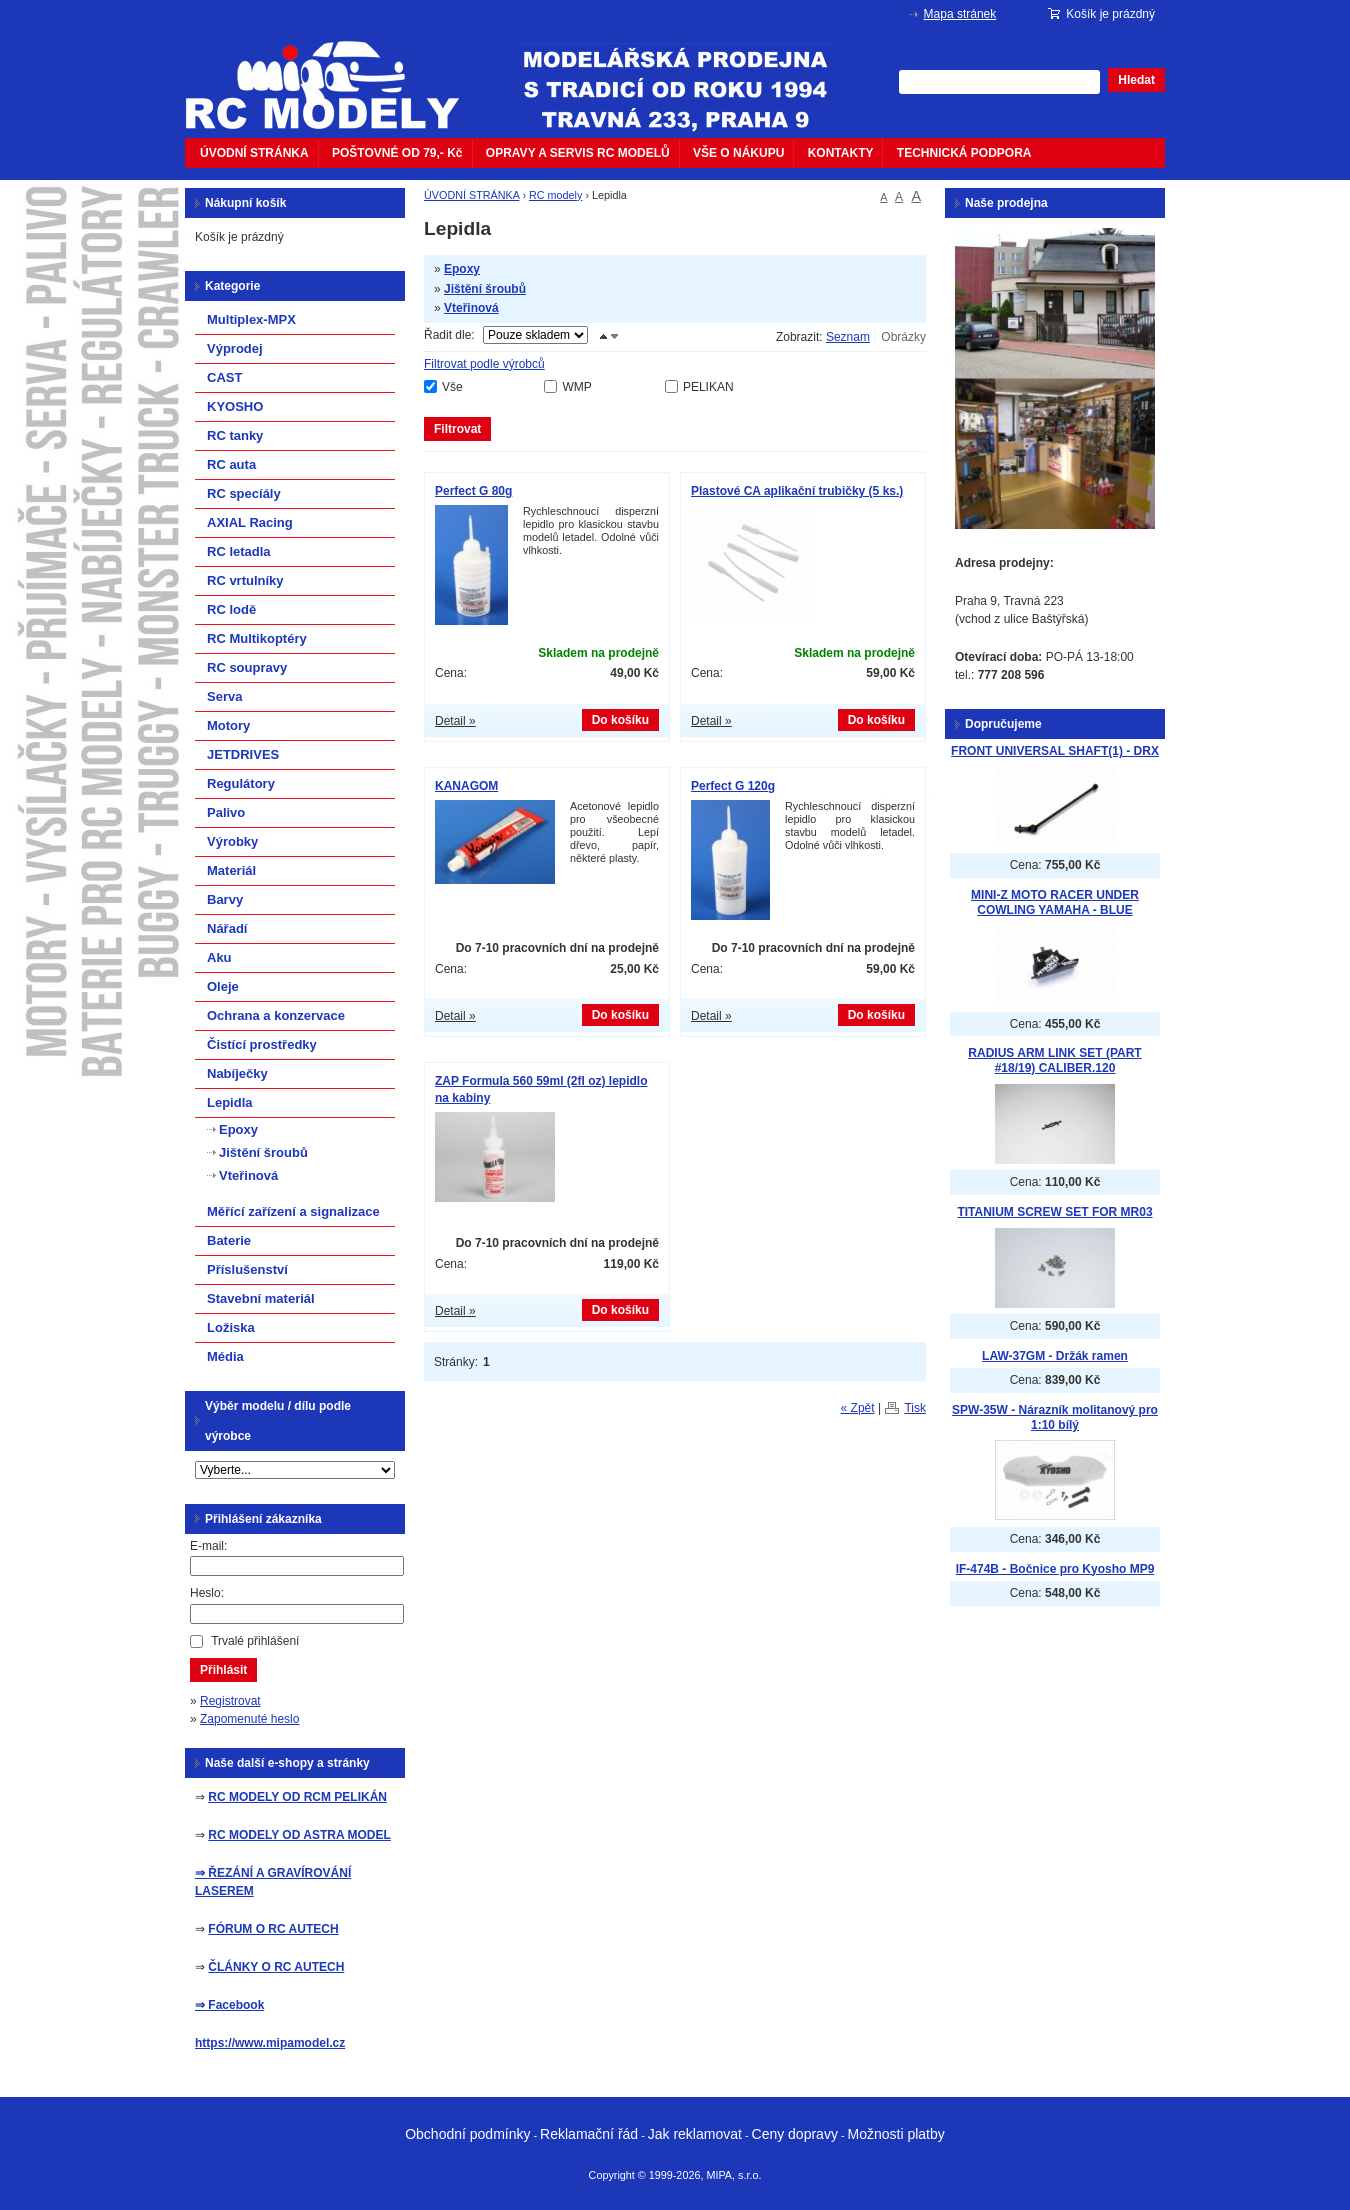 This screenshot has height=2210, width=1350. What do you see at coordinates (254, 153) in the screenshot?
I see `ÚVODNÍ STRÁNKA` at bounding box center [254, 153].